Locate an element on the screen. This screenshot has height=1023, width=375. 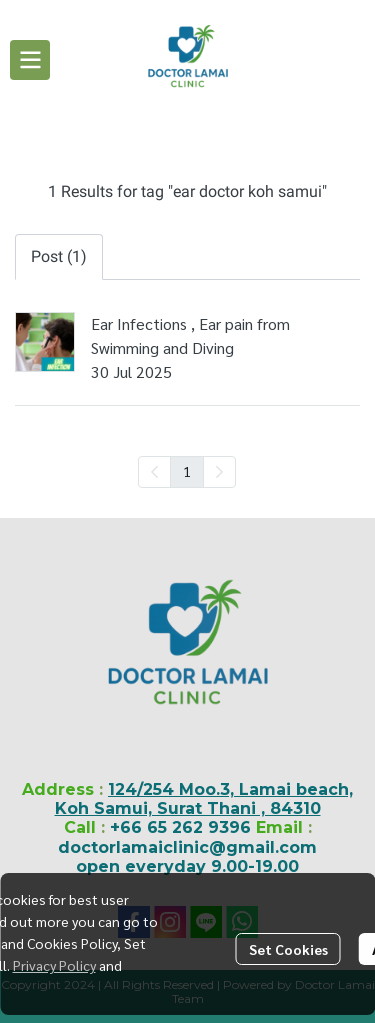
Privacy Policy is located at coordinates (54, 965).